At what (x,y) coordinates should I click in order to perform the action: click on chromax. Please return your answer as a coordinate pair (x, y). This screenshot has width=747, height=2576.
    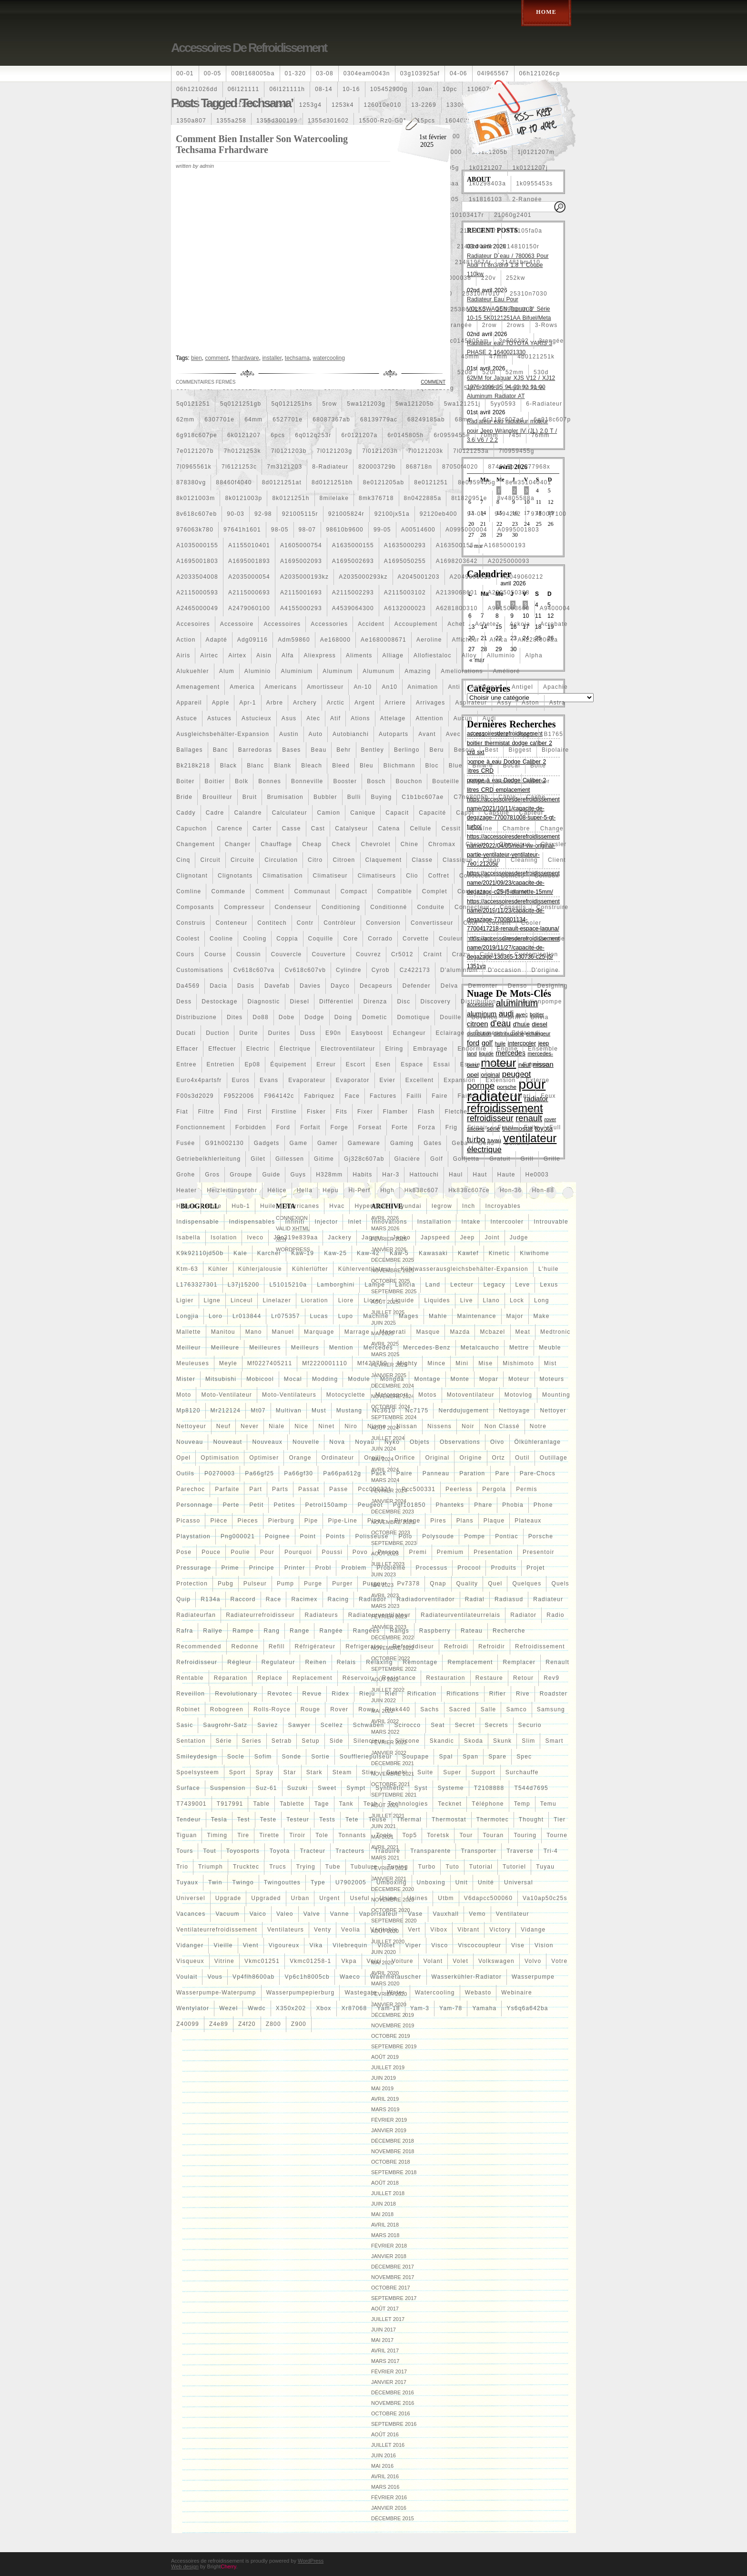
    Looking at the image, I should click on (441, 844).